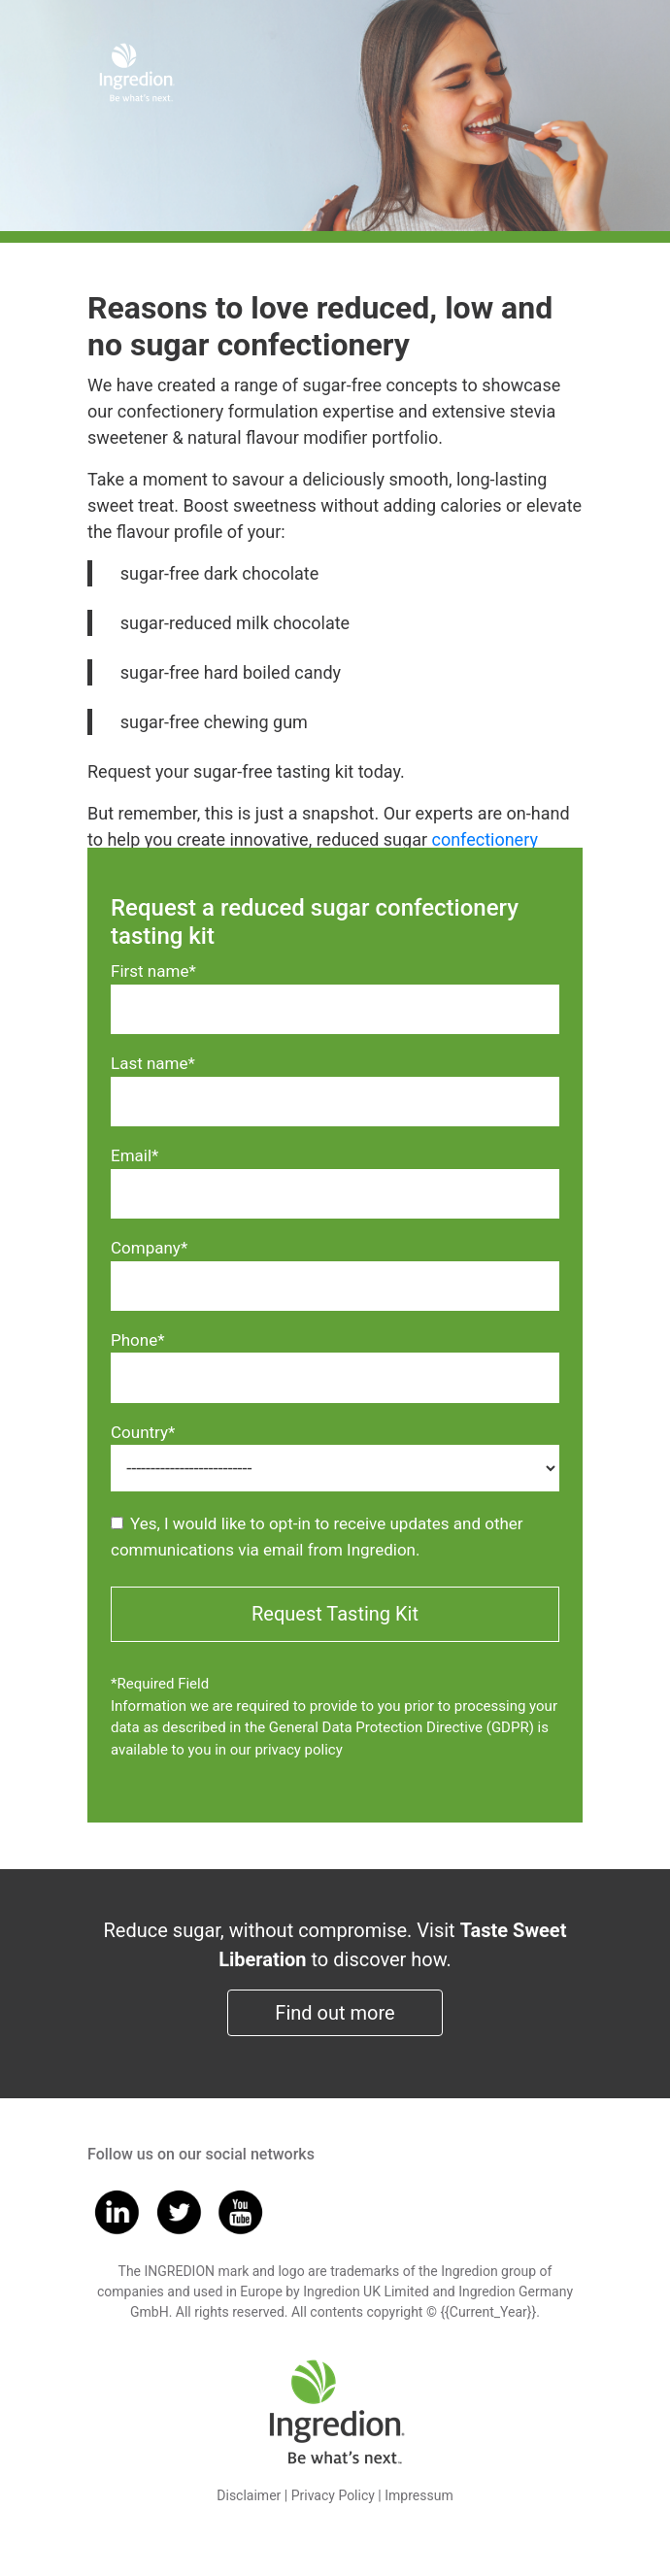  Describe the element at coordinates (149, 1247) in the screenshot. I see `Company*` at that location.